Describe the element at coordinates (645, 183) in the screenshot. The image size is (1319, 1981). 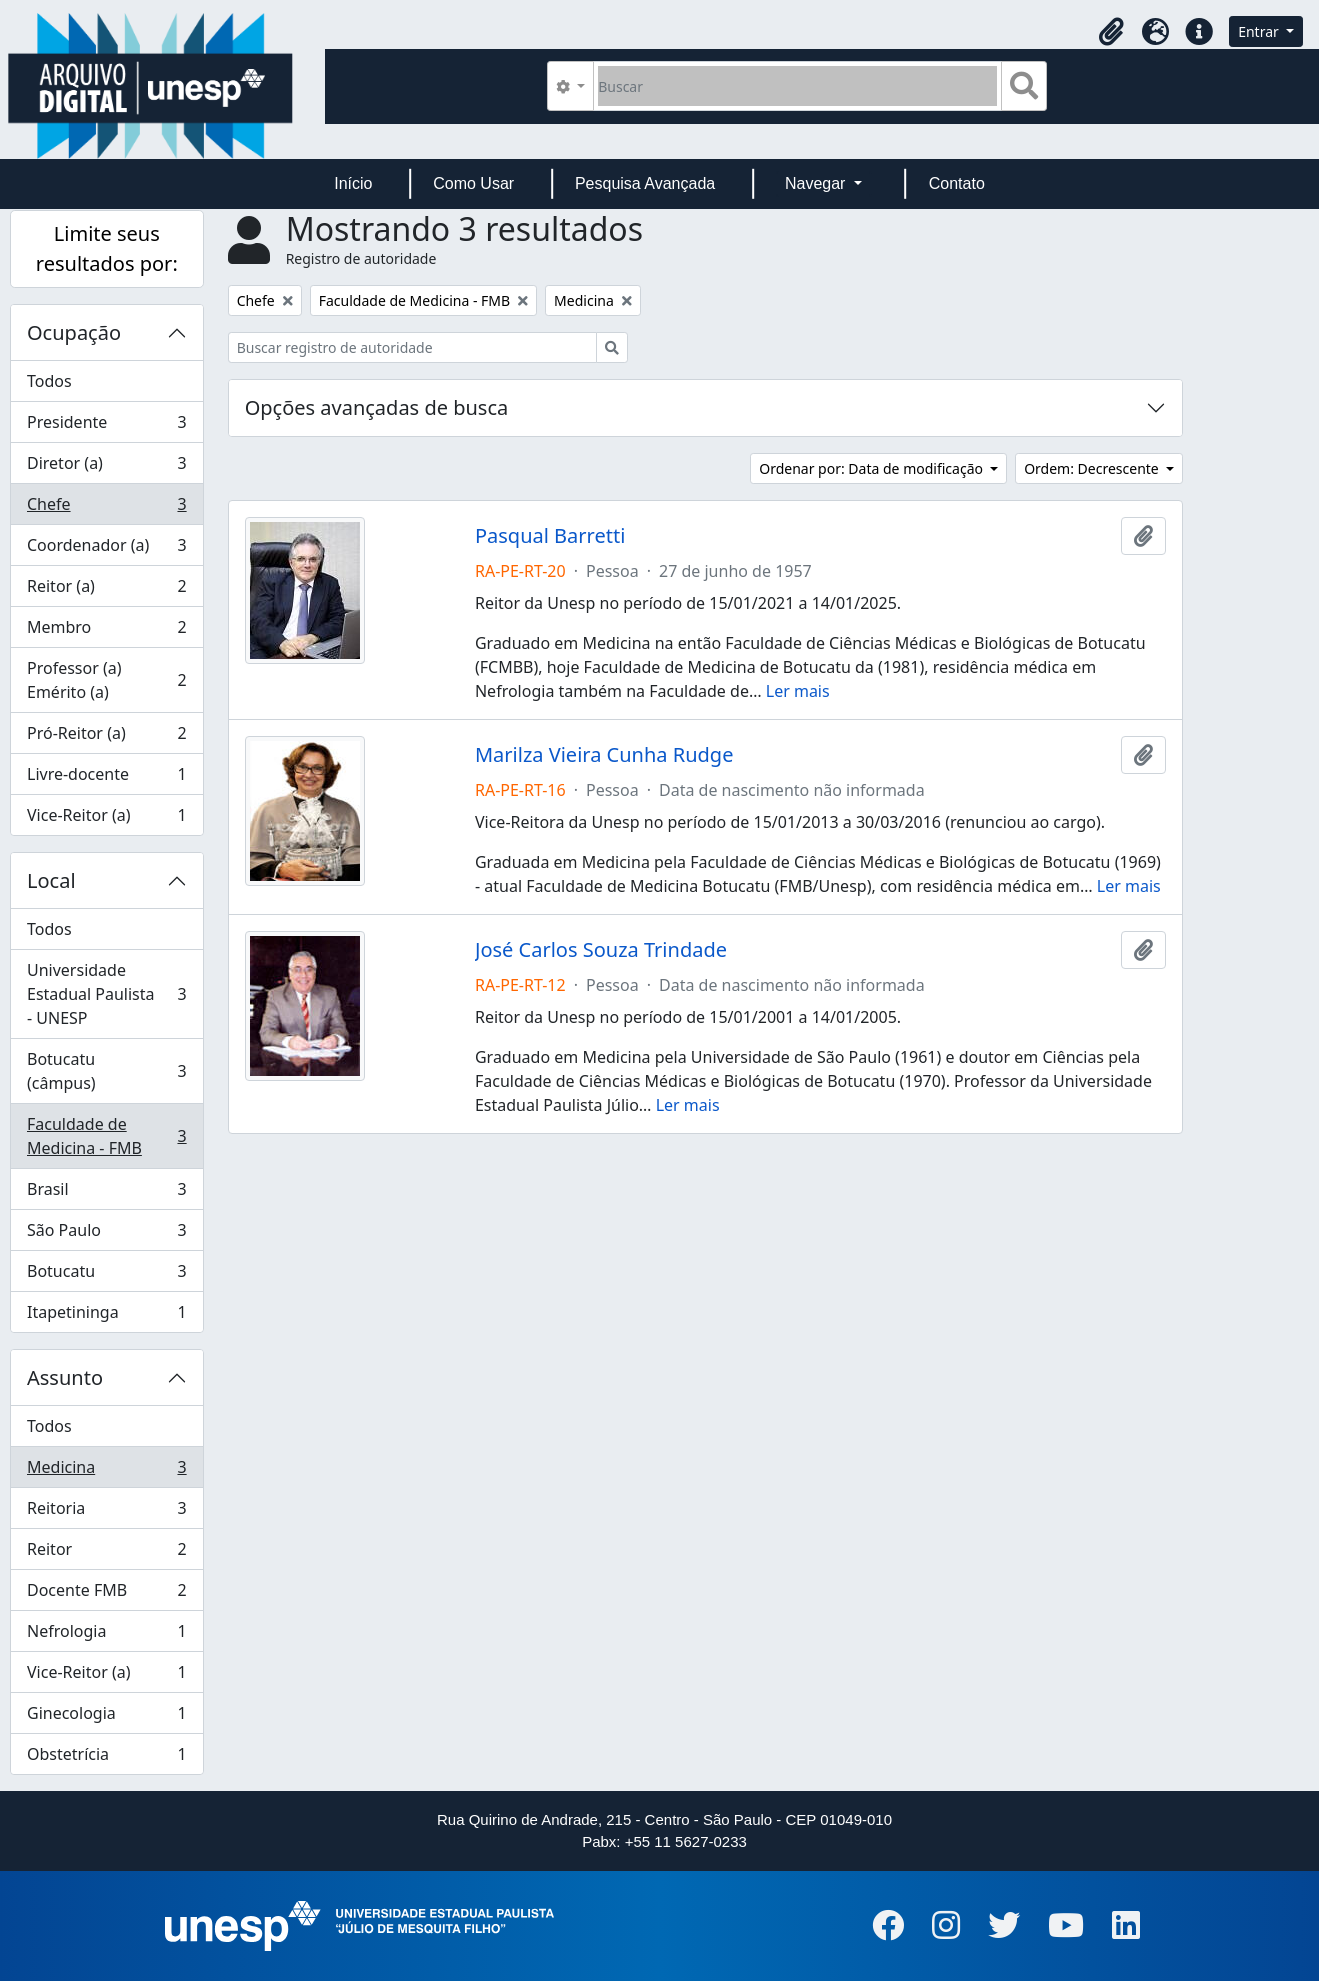
I see `Pesquisa Avançada` at that location.